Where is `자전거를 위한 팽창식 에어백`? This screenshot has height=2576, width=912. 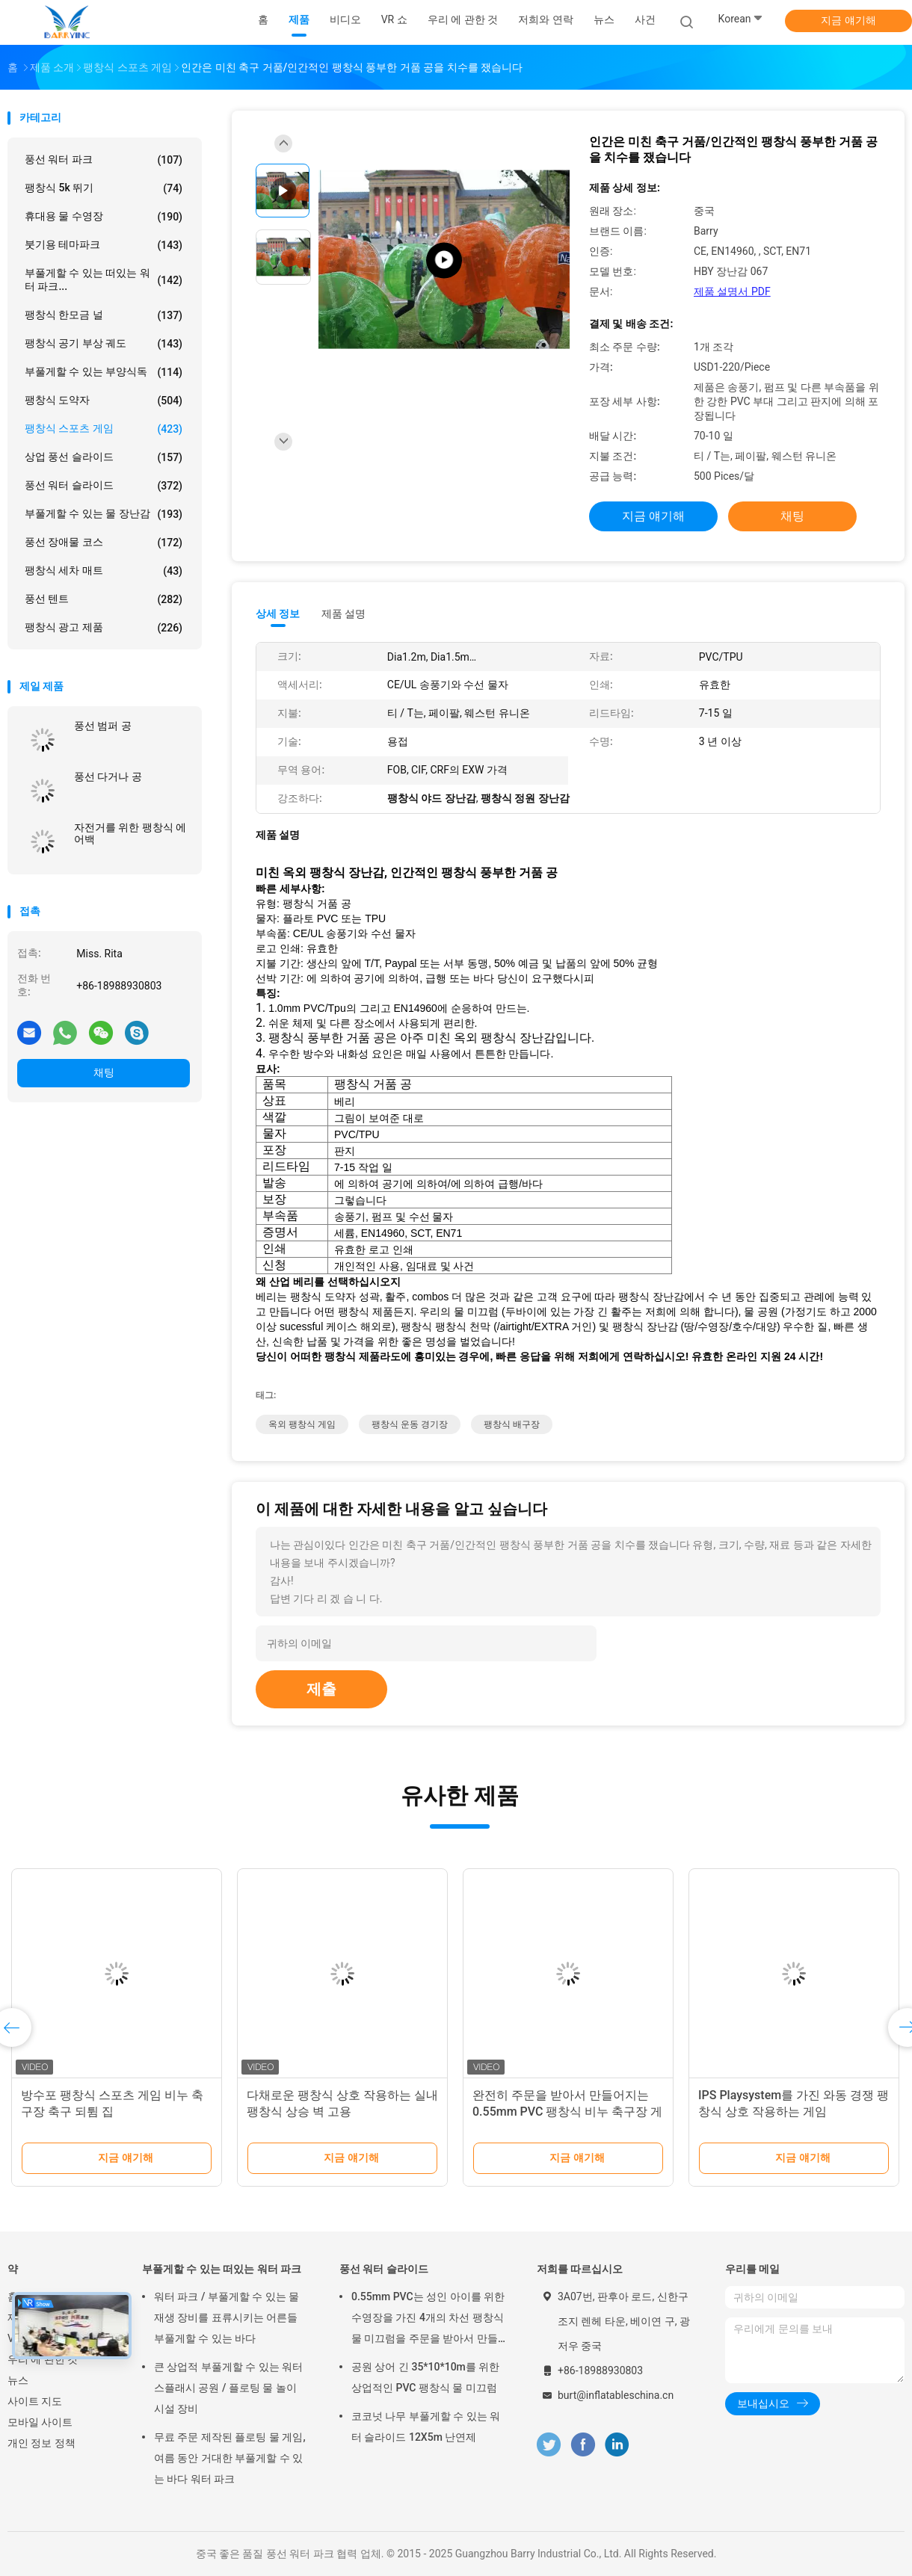
자전거를 위한 팽창식 에어백 is located at coordinates (130, 833).